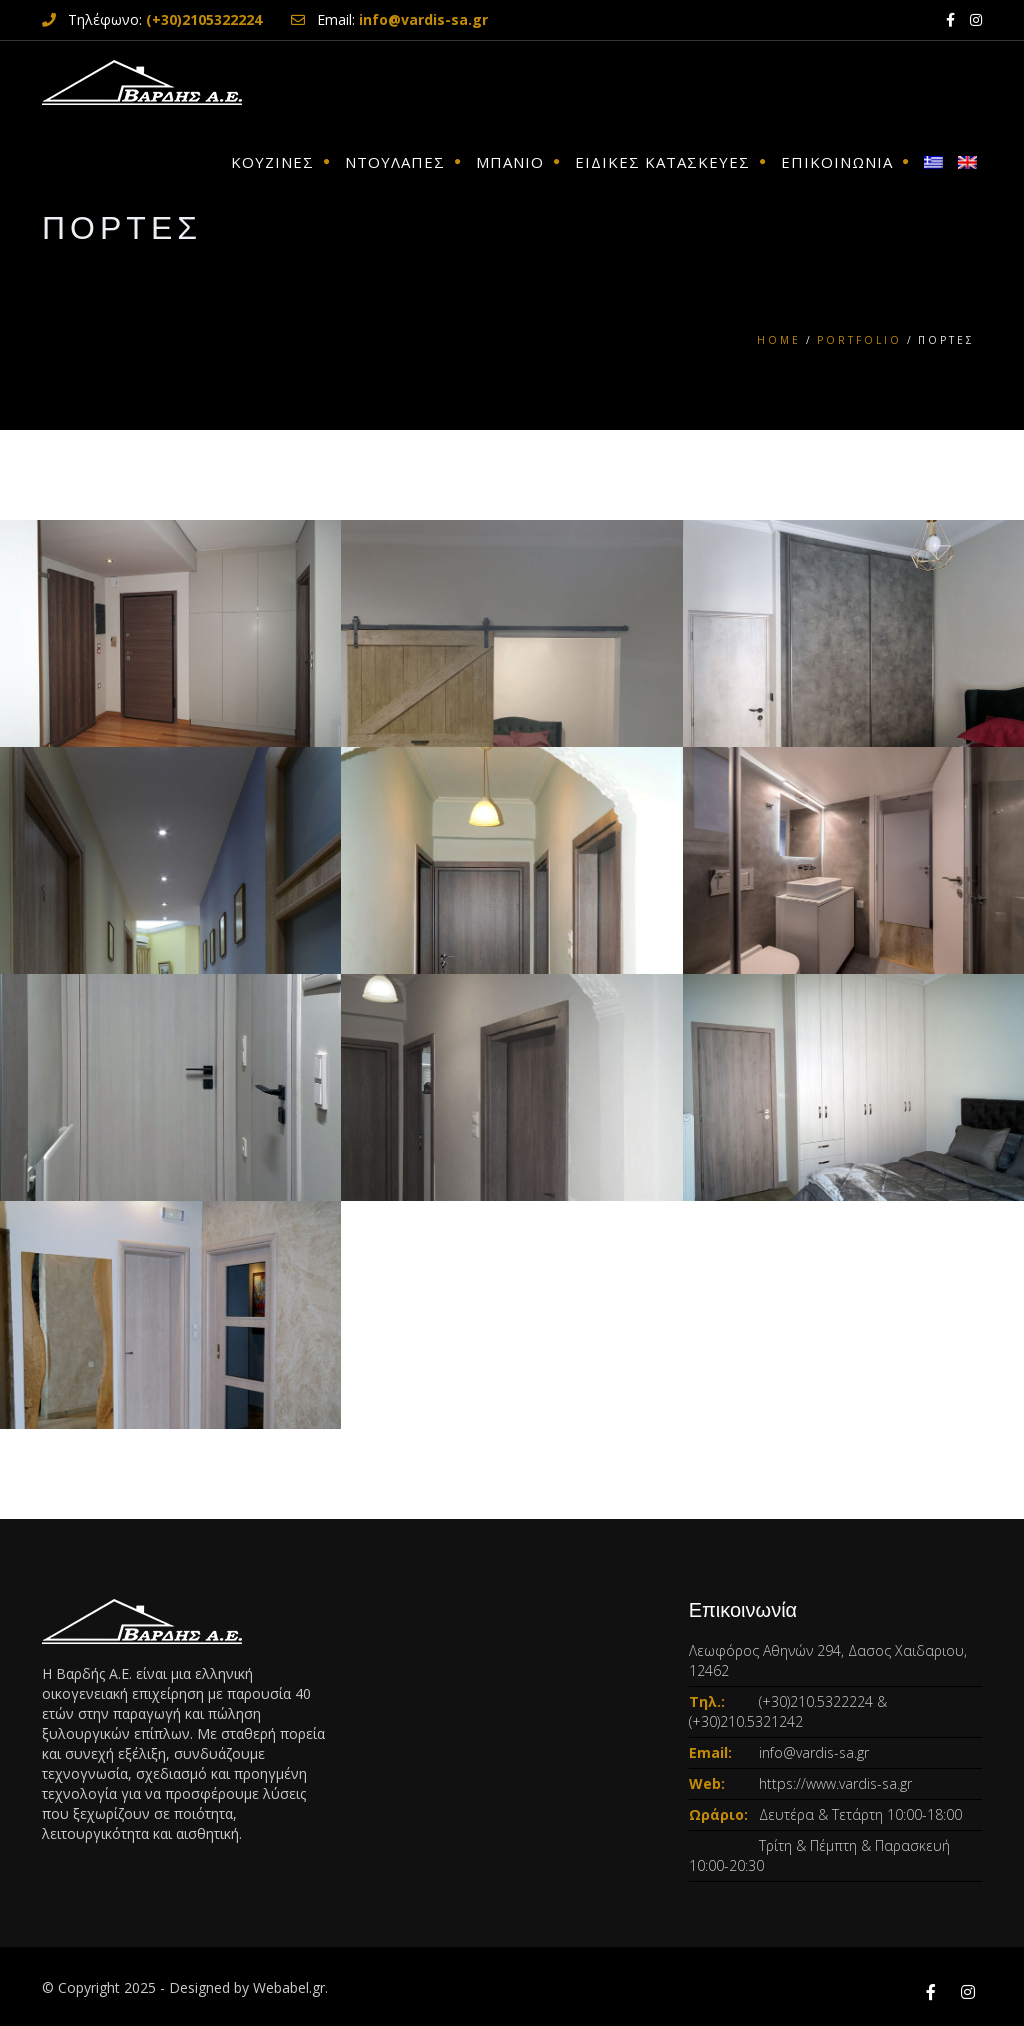 This screenshot has width=1024, height=2026. I want to click on (+30)210.5321242, so click(746, 1721).